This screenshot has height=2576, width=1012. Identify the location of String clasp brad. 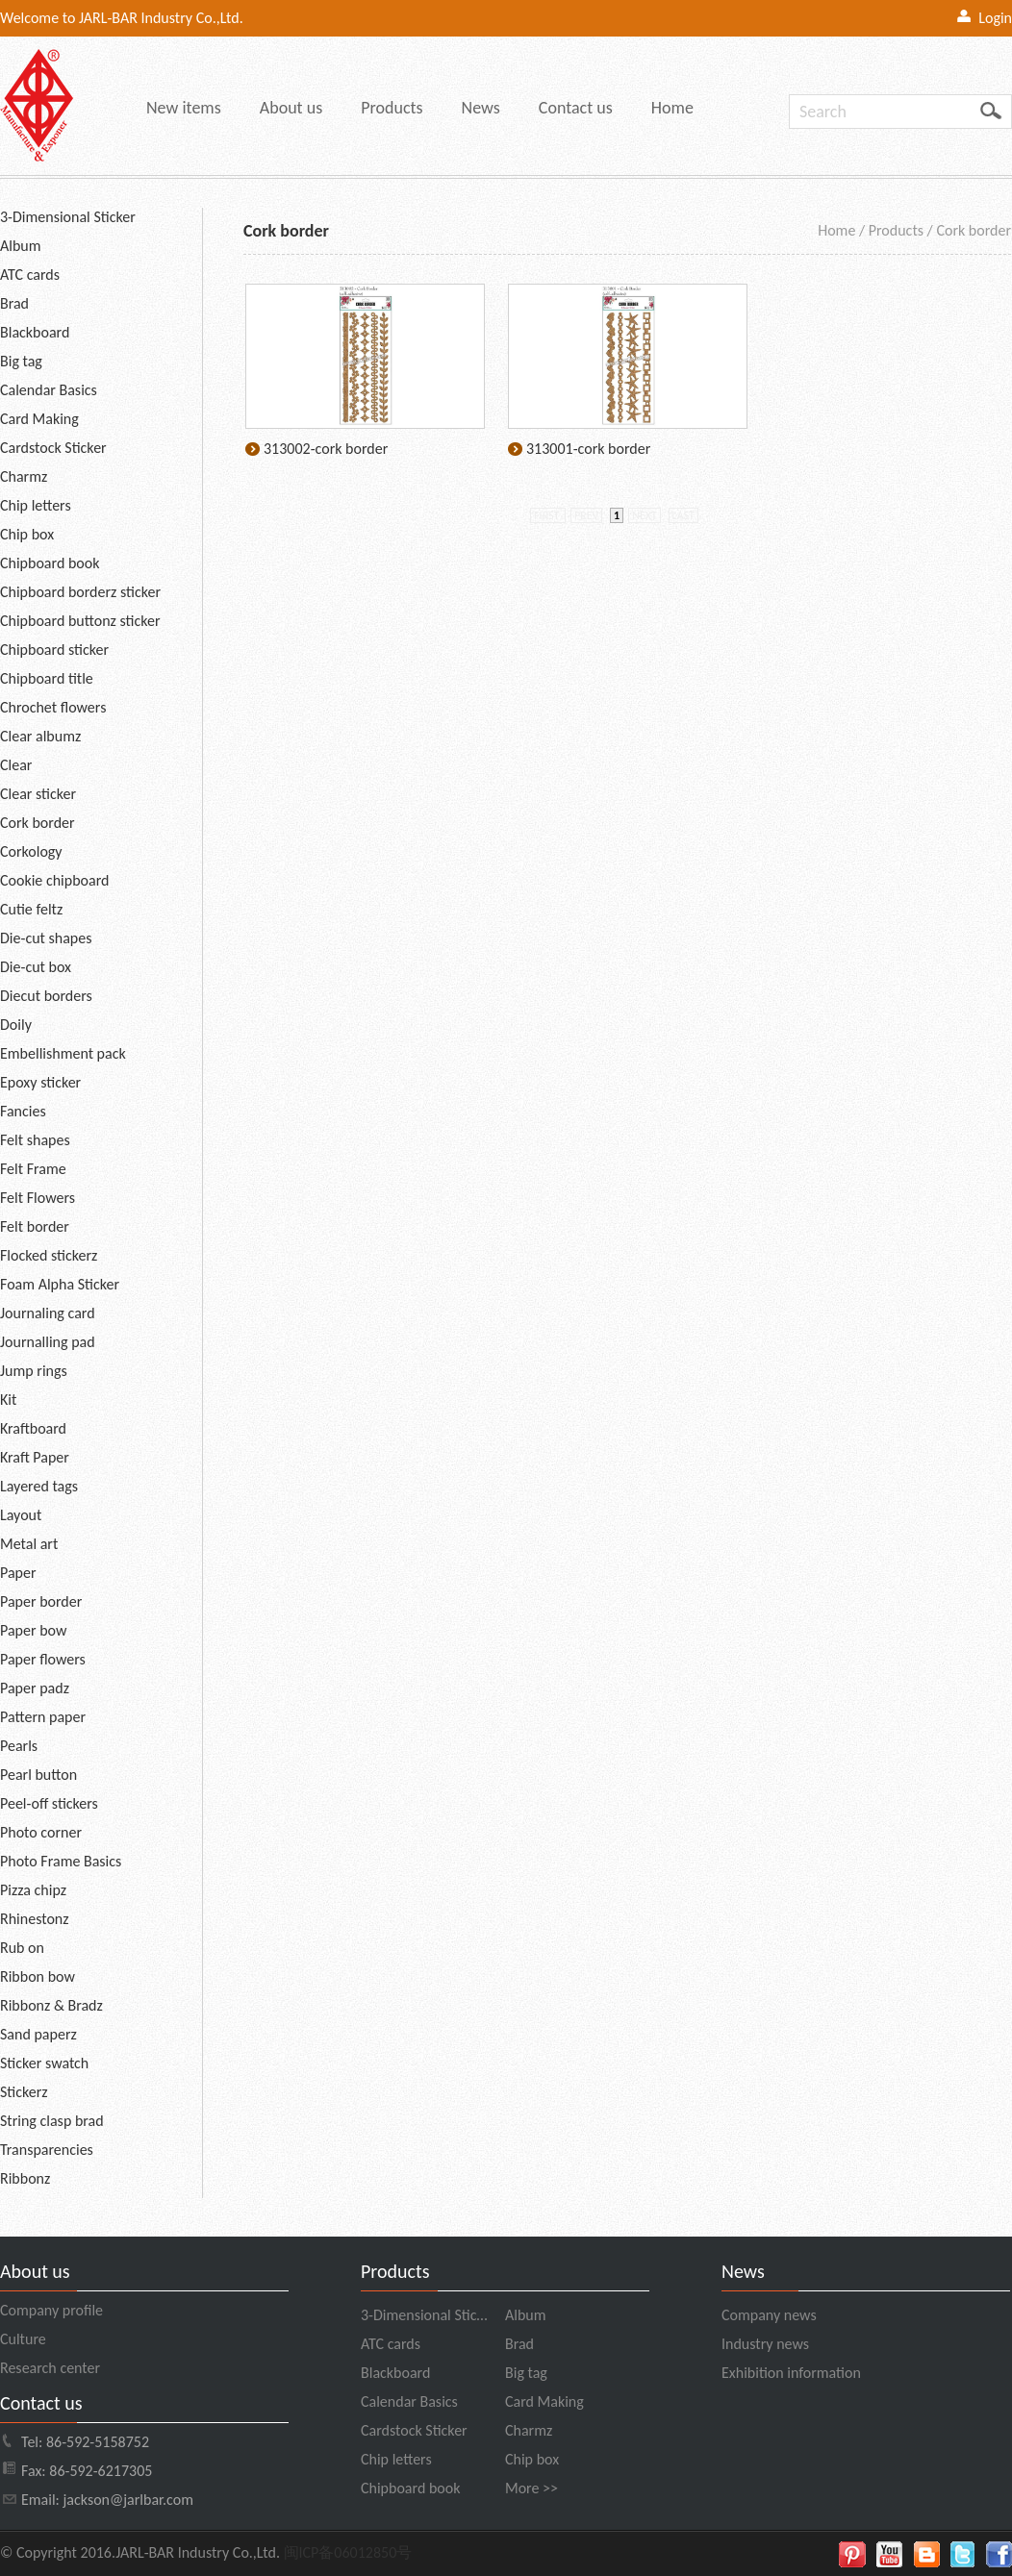
(52, 2121).